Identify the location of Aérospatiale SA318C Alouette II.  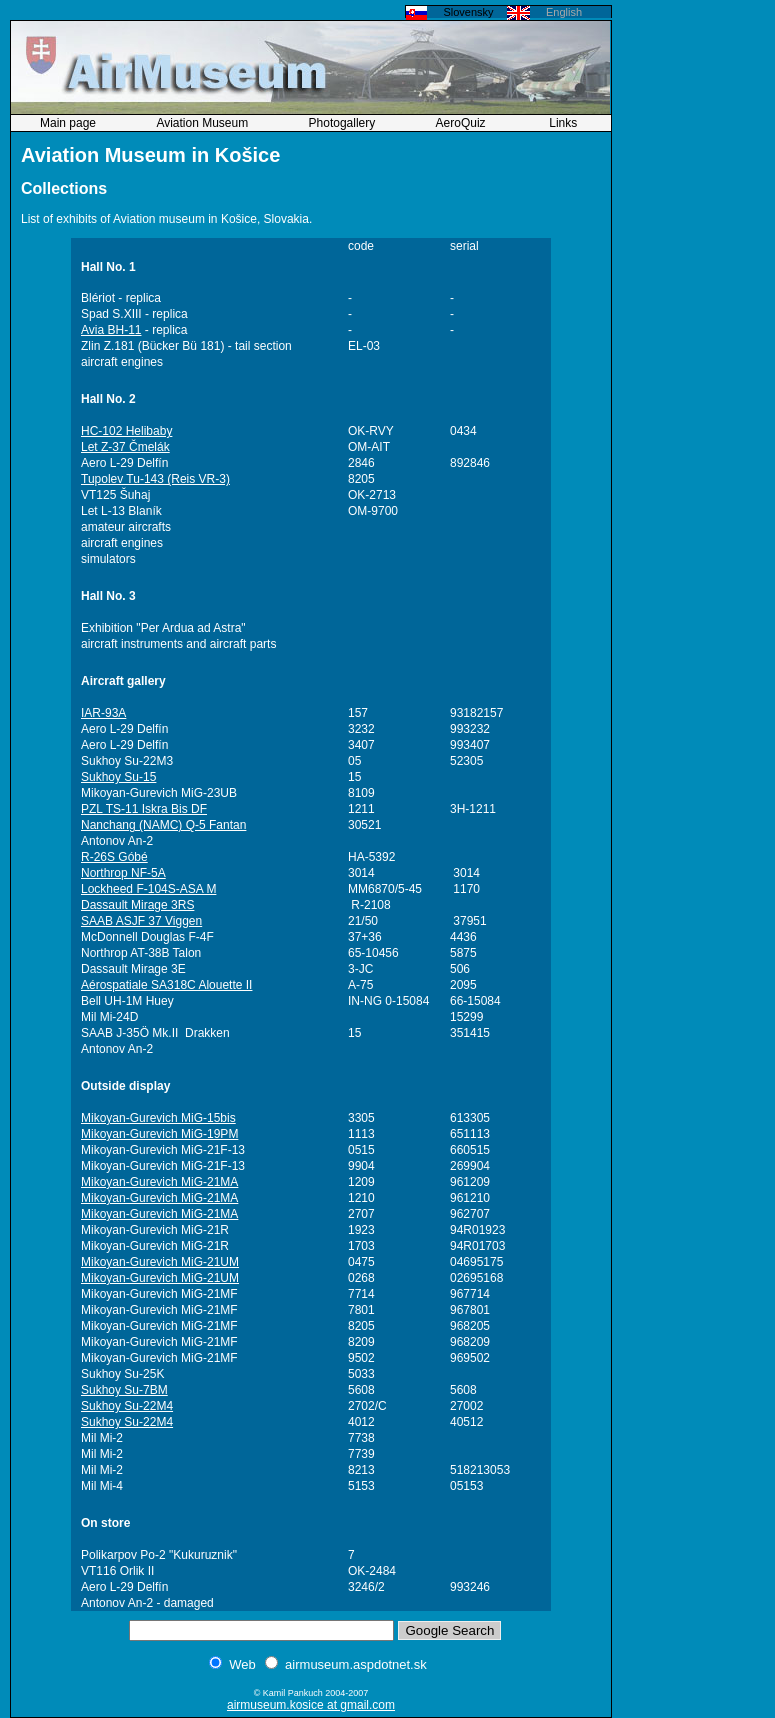
(166, 985).